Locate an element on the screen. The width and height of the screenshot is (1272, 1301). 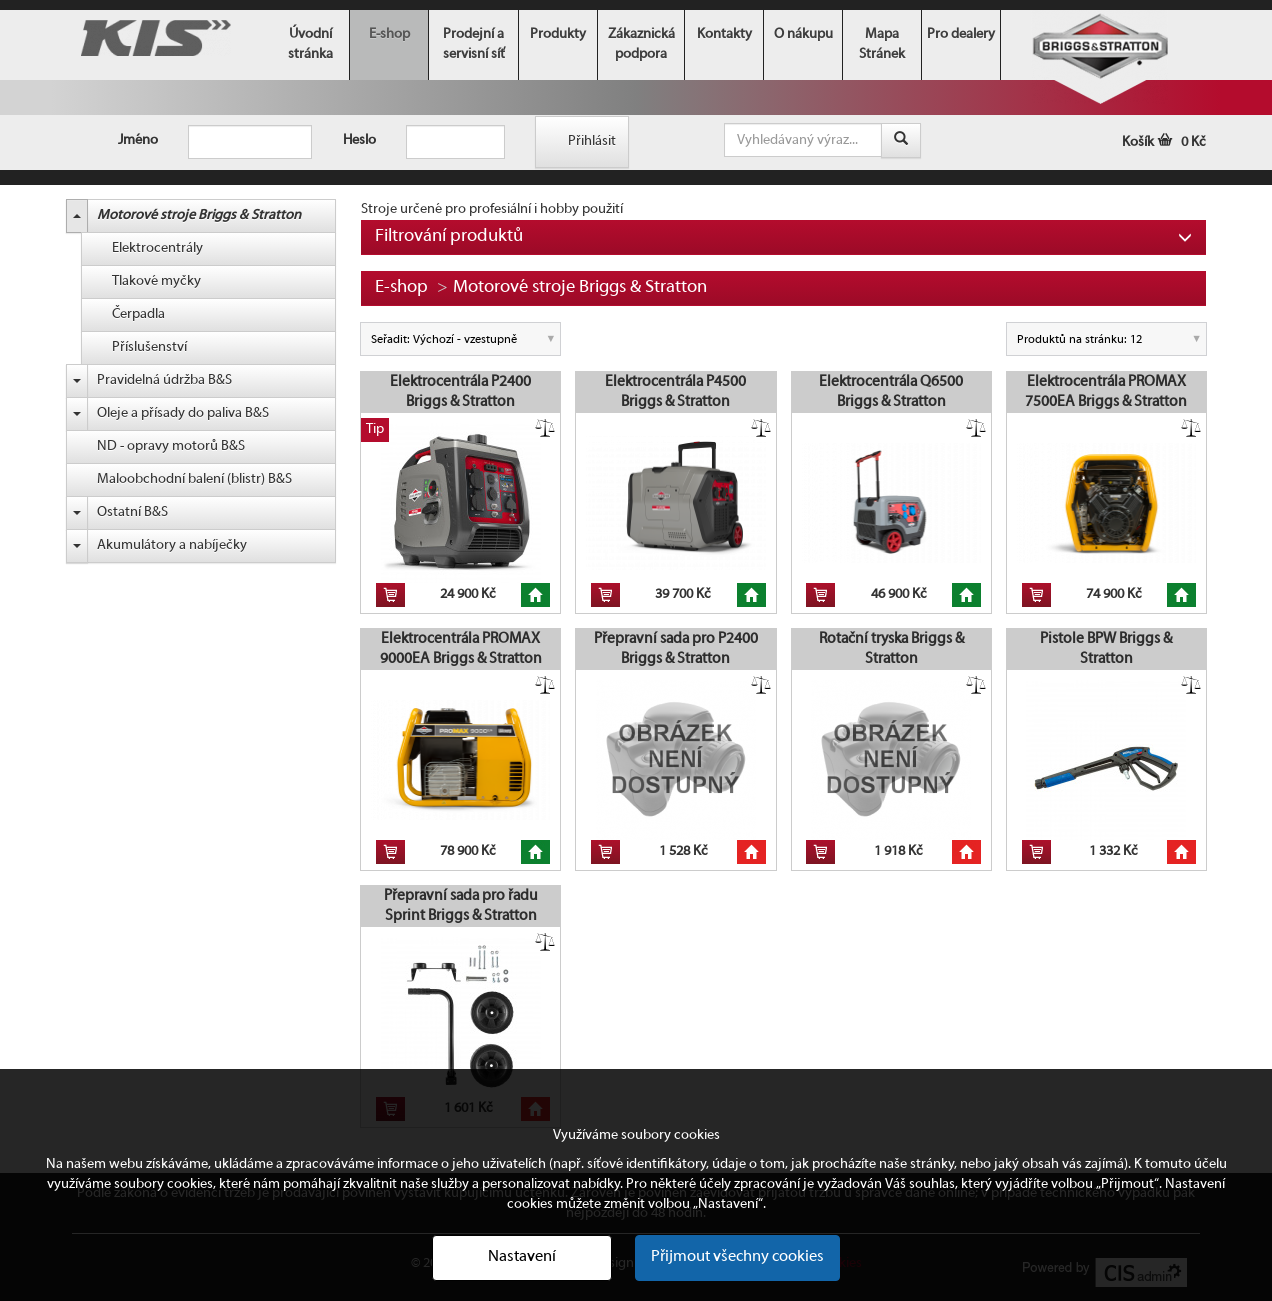
Příslušenství is located at coordinates (149, 347).